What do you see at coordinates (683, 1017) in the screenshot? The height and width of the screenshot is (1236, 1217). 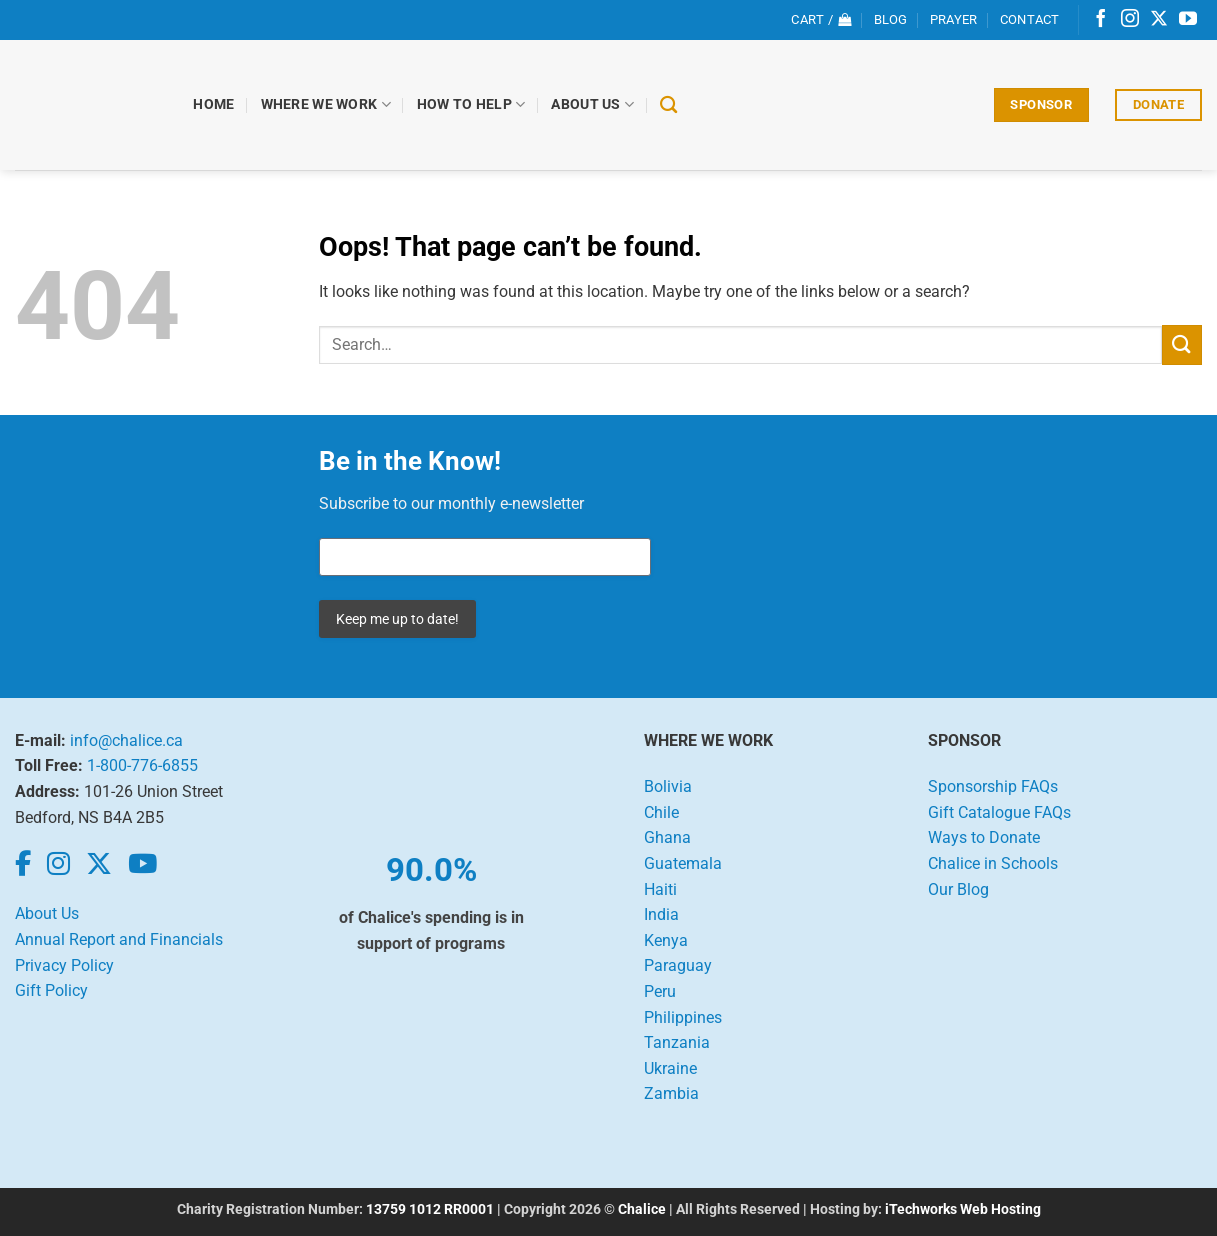 I see `Philippines` at bounding box center [683, 1017].